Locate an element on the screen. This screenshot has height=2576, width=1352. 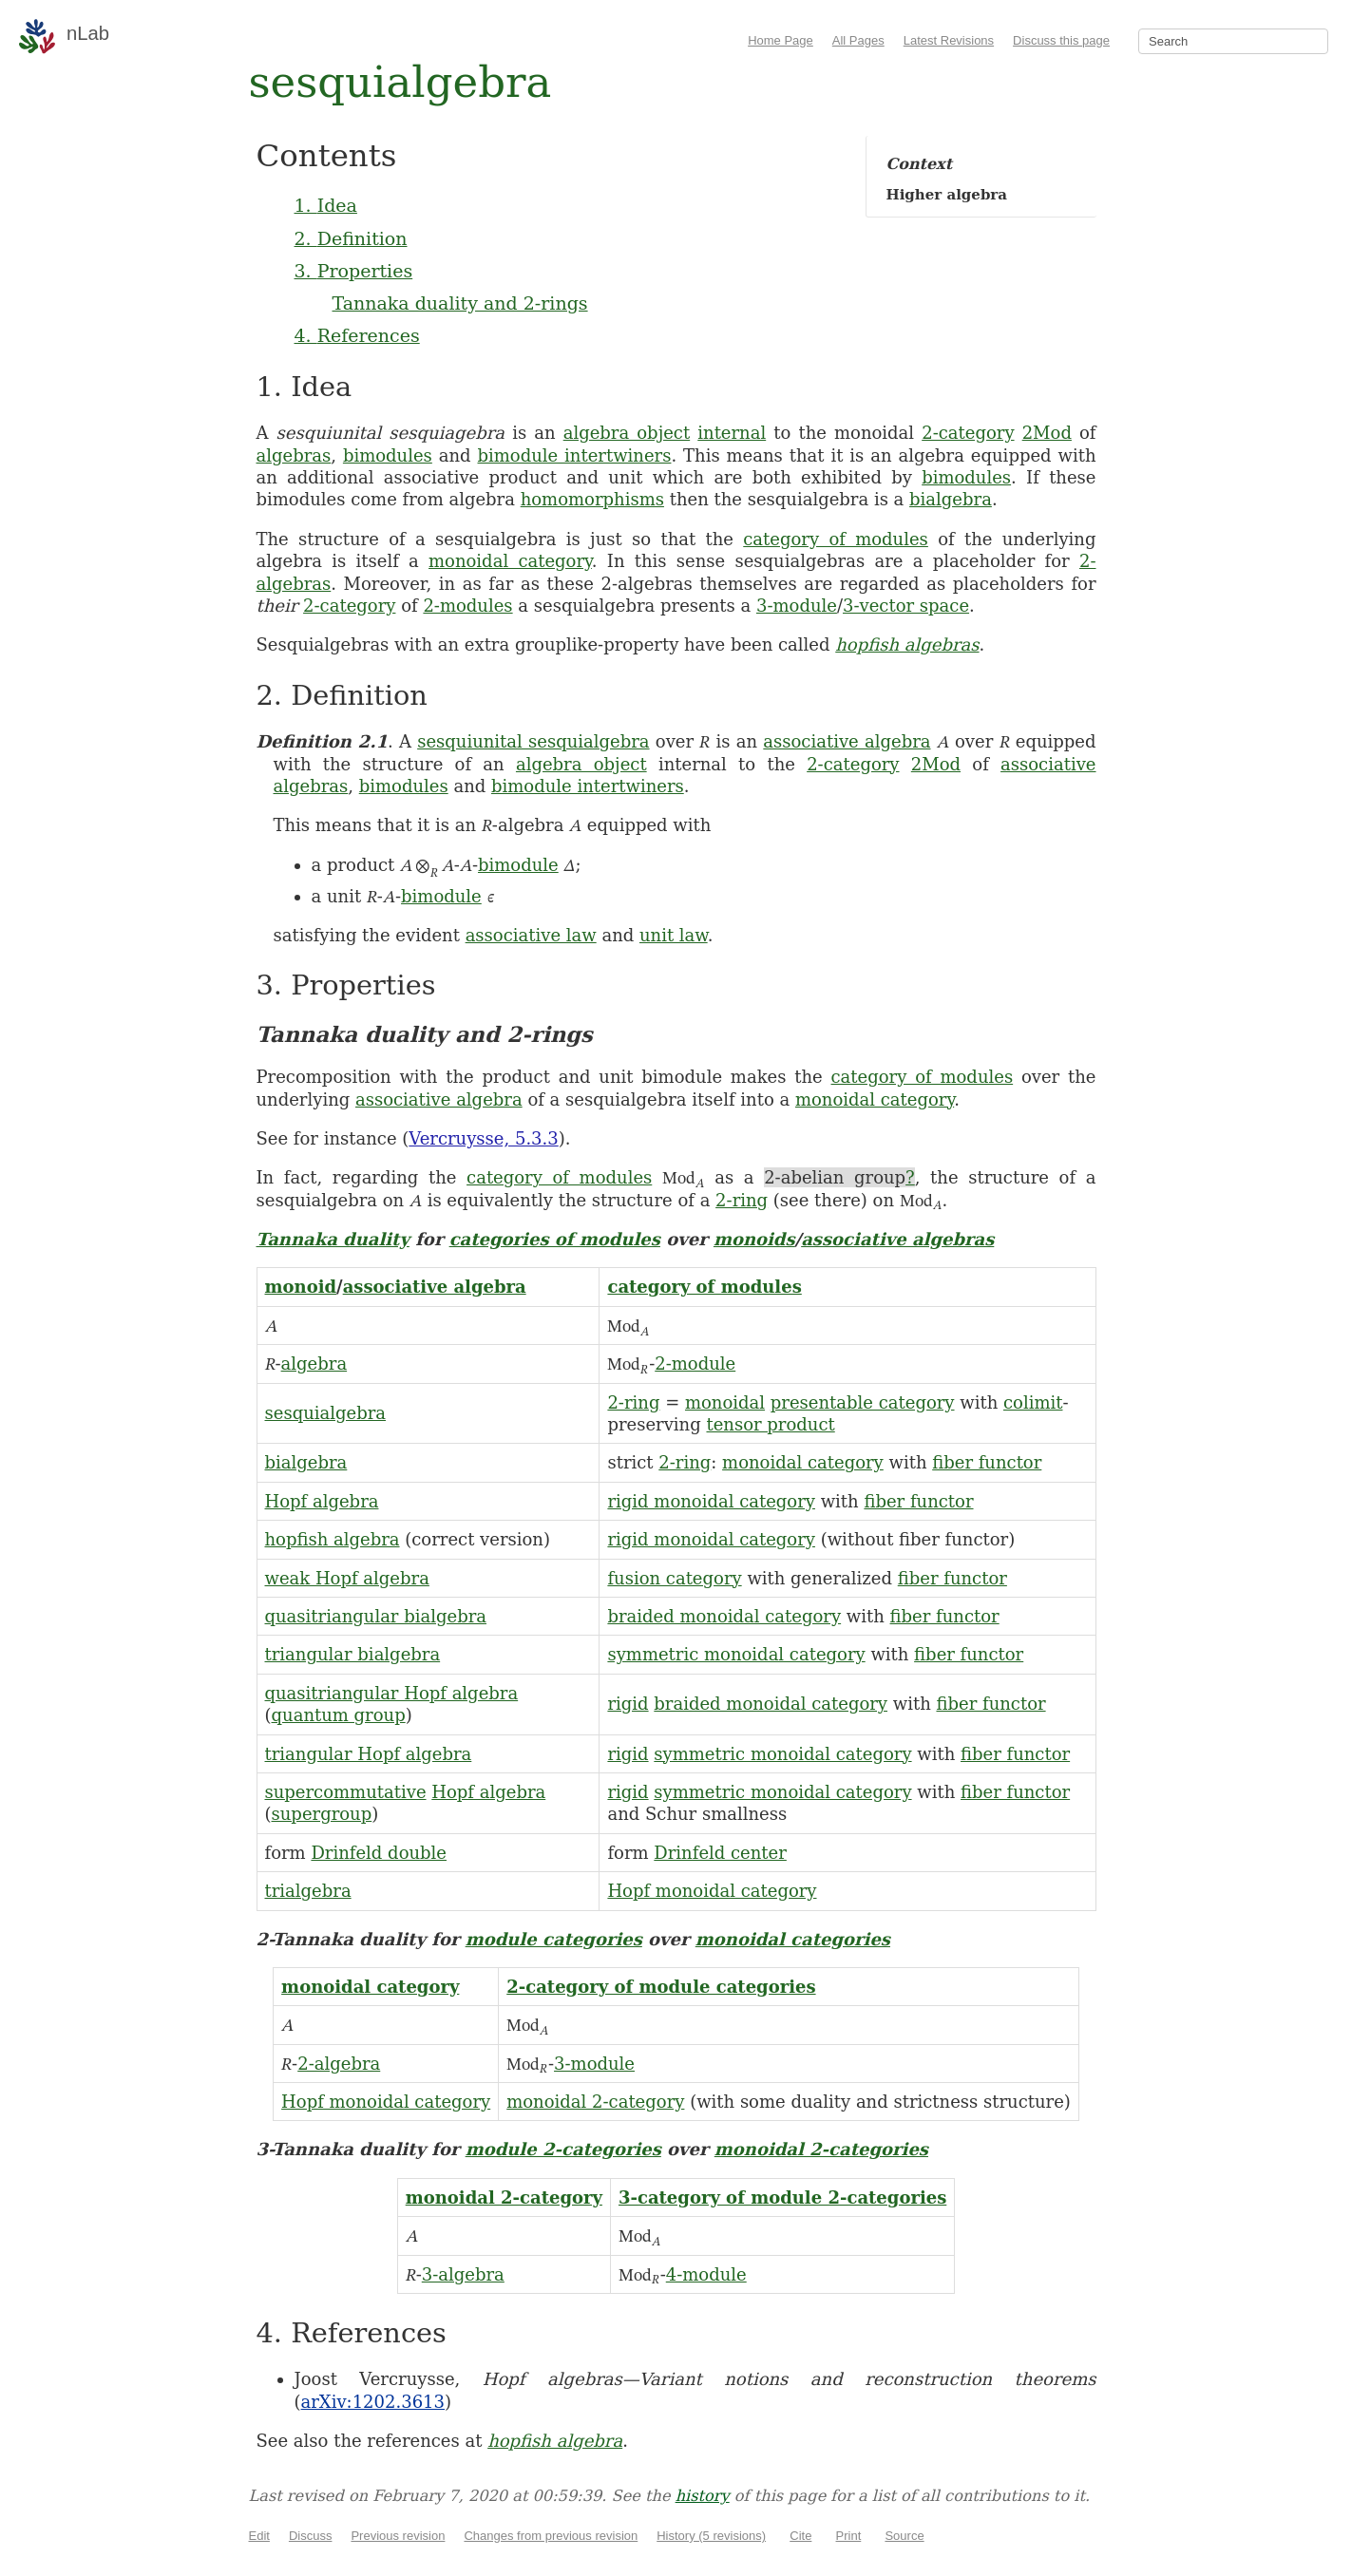
homomorphisms is located at coordinates (592, 499).